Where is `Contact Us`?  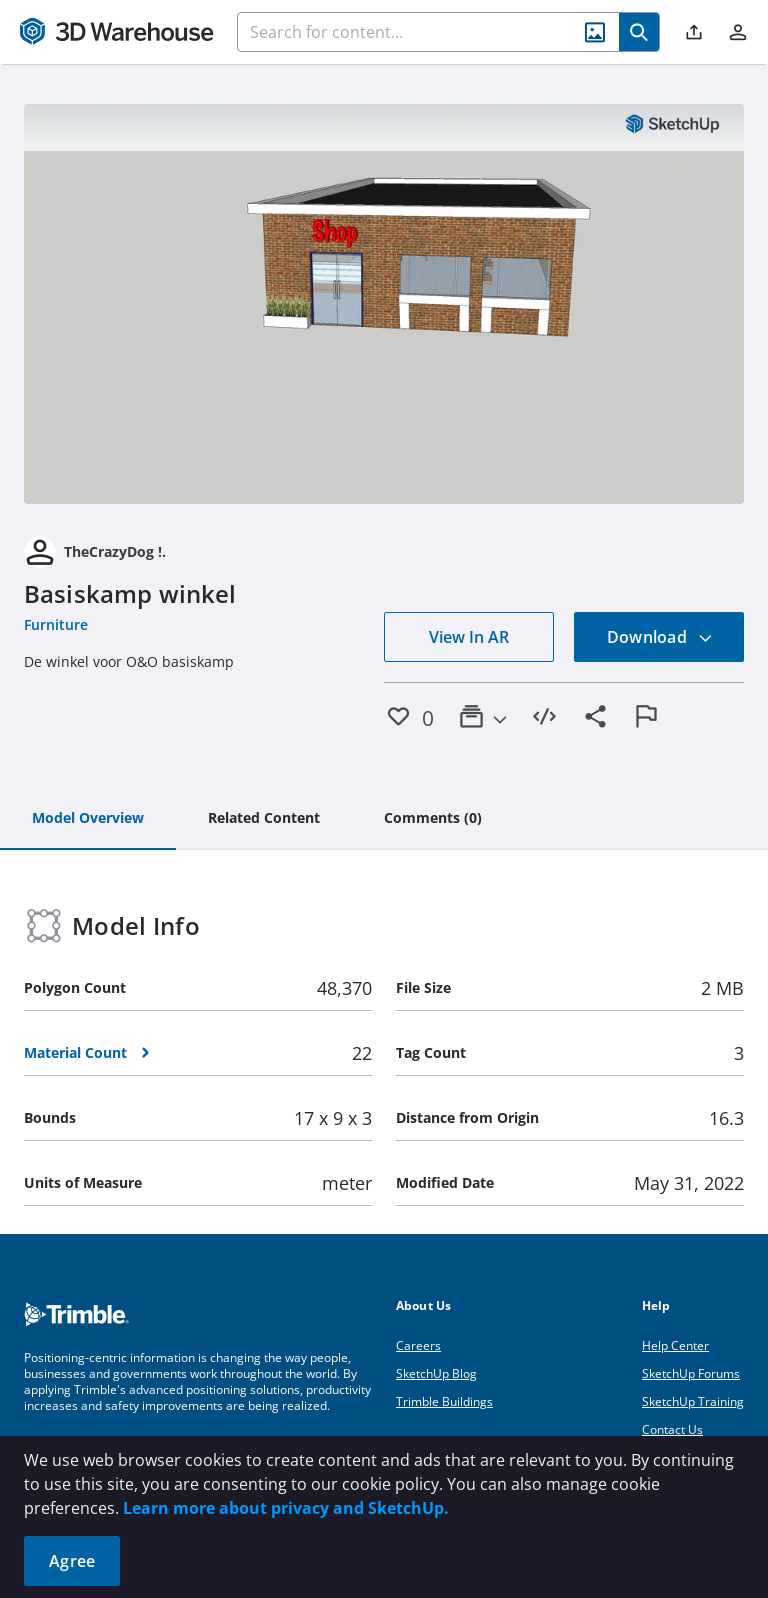
Contact Us is located at coordinates (672, 1429).